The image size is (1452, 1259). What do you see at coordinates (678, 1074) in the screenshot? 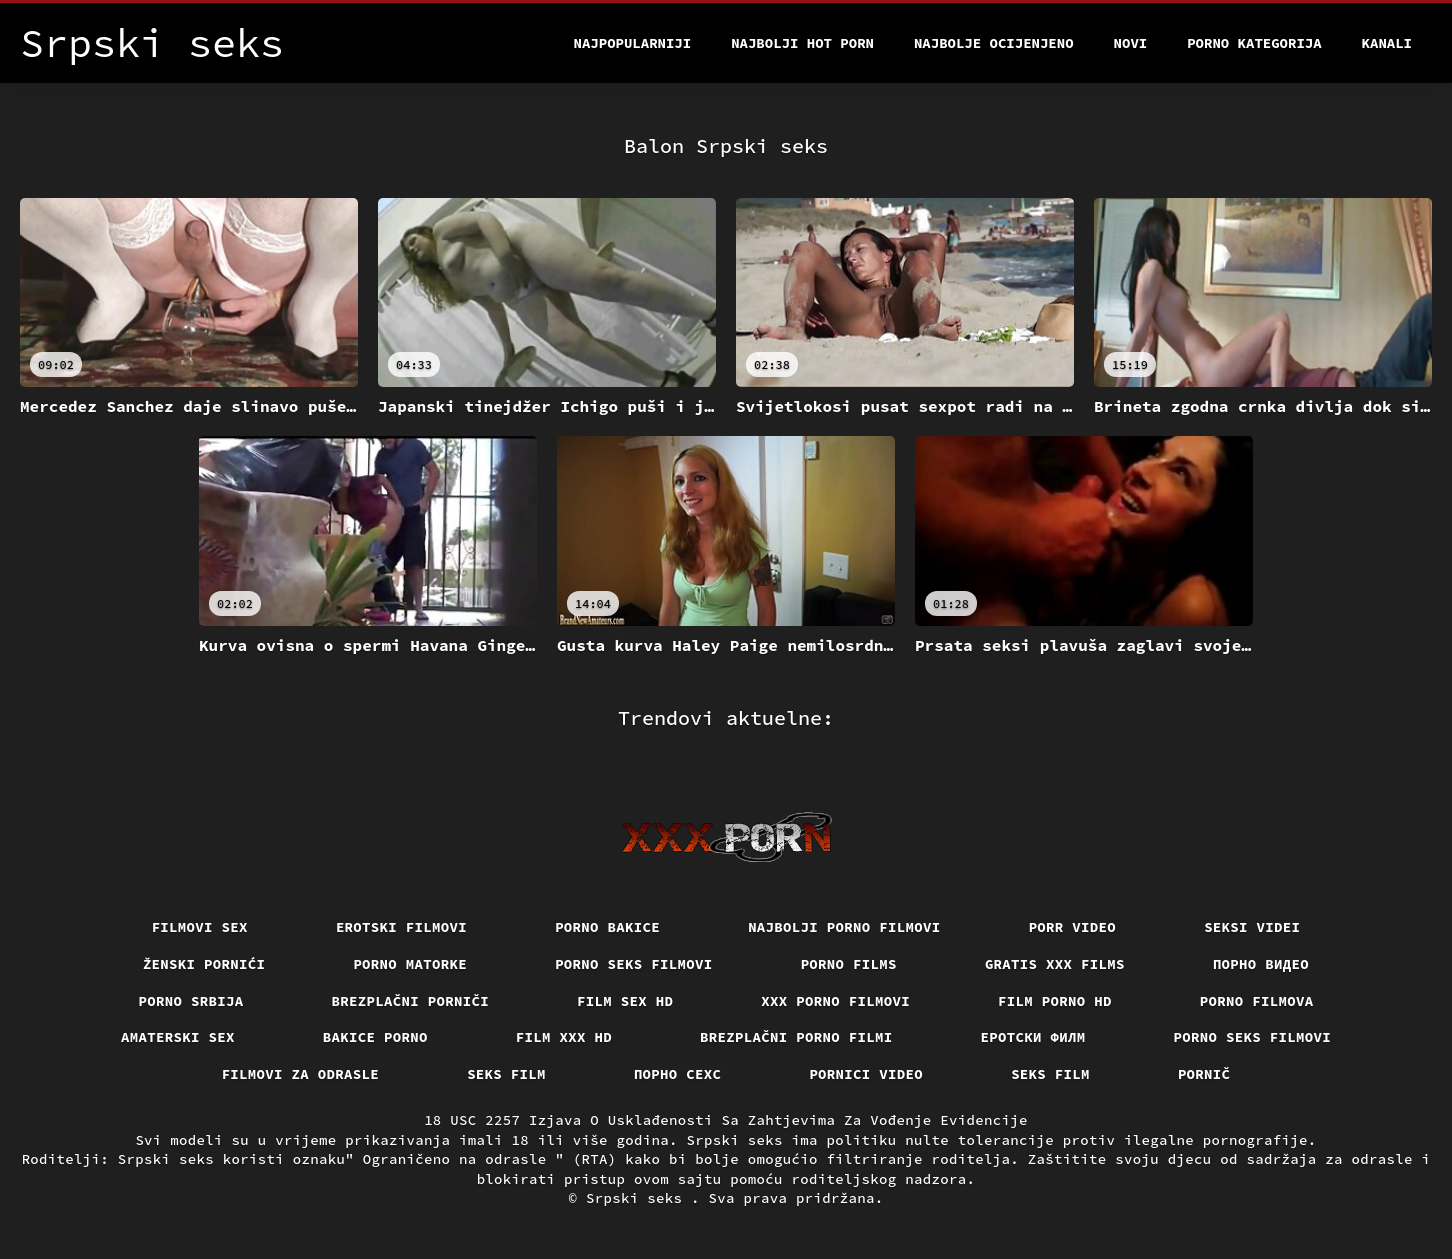
I see `порно сехс` at bounding box center [678, 1074].